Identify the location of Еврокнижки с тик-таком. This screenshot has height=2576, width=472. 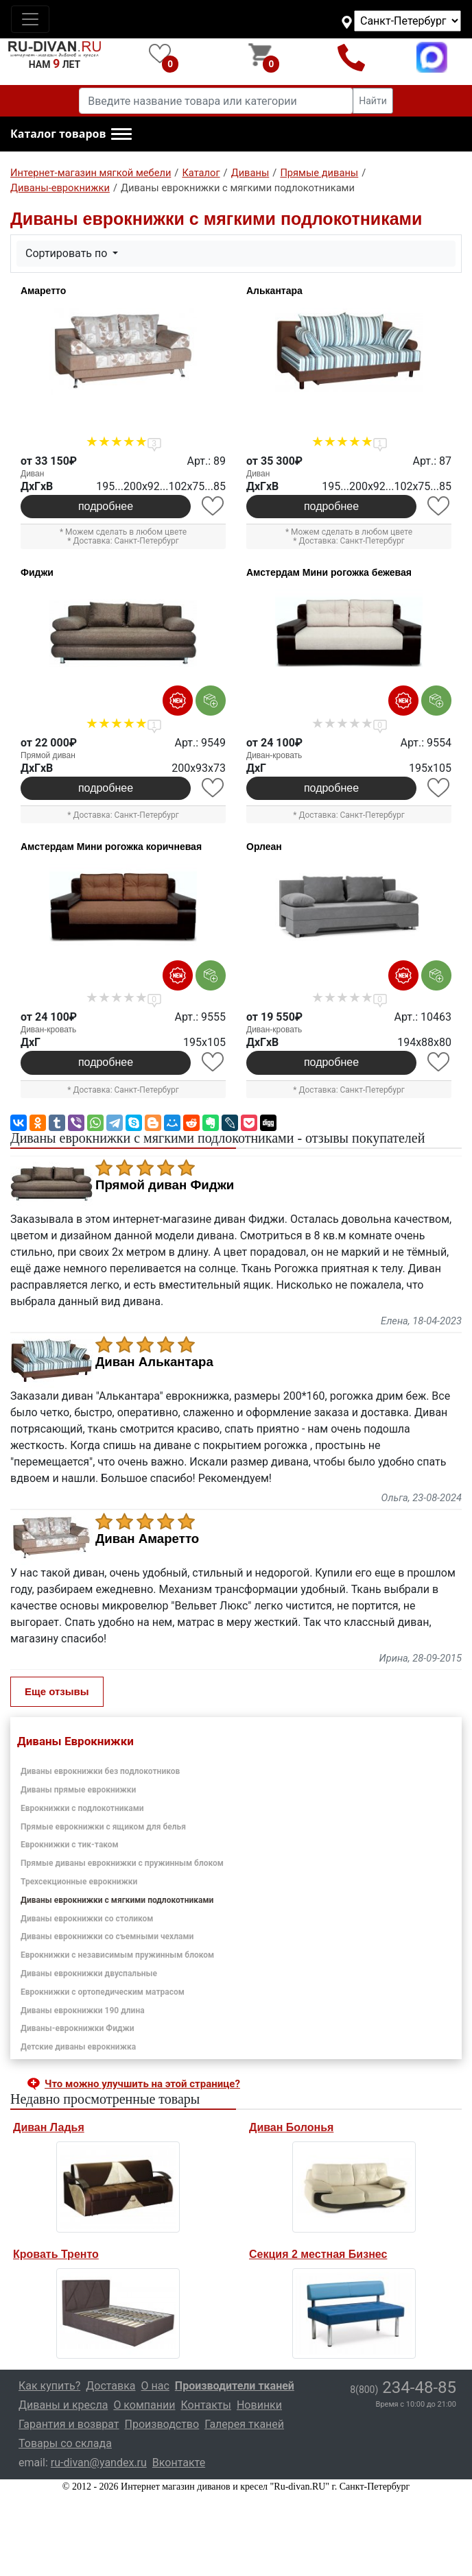
(70, 1844).